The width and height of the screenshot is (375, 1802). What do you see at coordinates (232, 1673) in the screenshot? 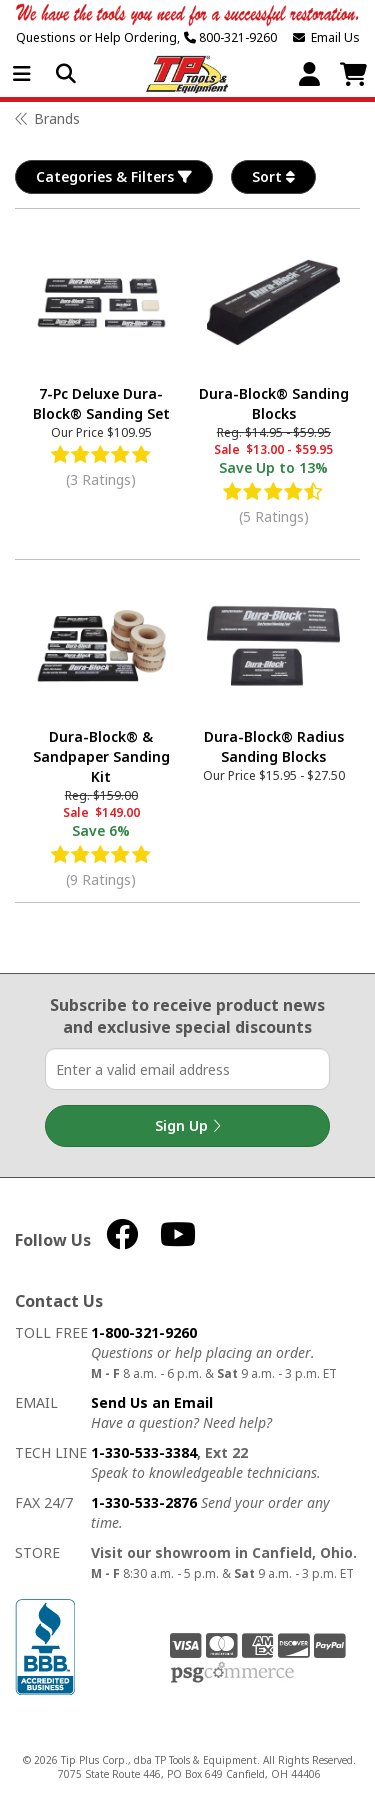
I see `PSG` at bounding box center [232, 1673].